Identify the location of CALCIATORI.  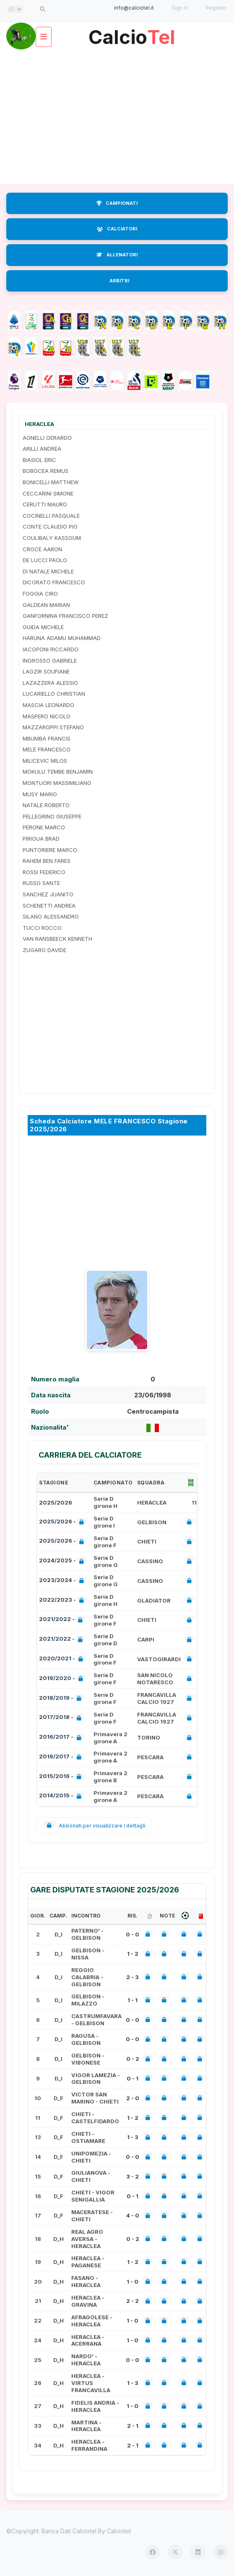
(117, 229).